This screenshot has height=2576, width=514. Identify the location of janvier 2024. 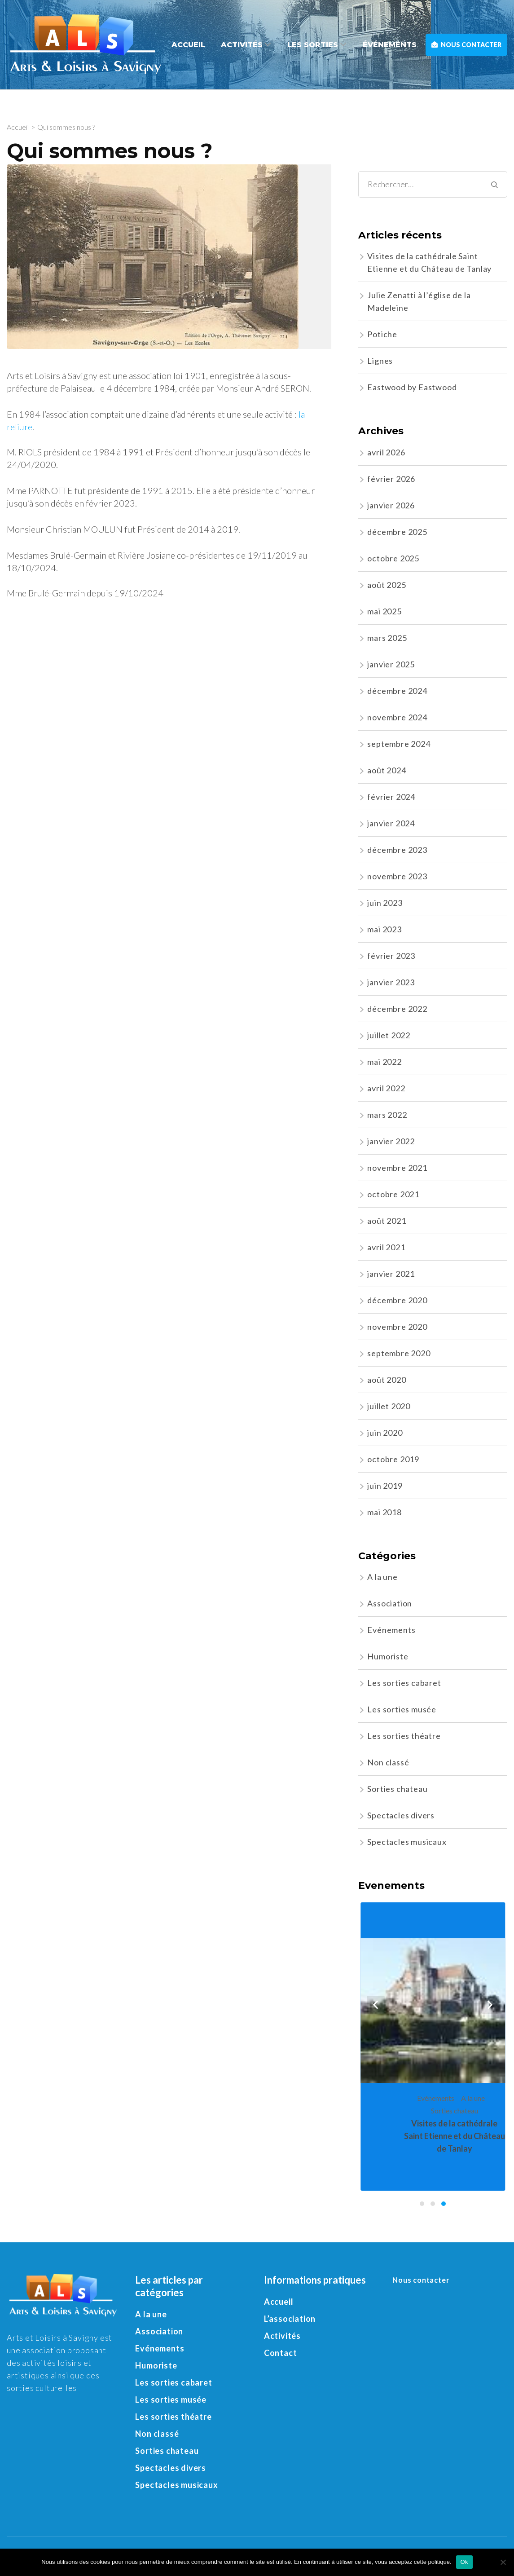
(391, 823).